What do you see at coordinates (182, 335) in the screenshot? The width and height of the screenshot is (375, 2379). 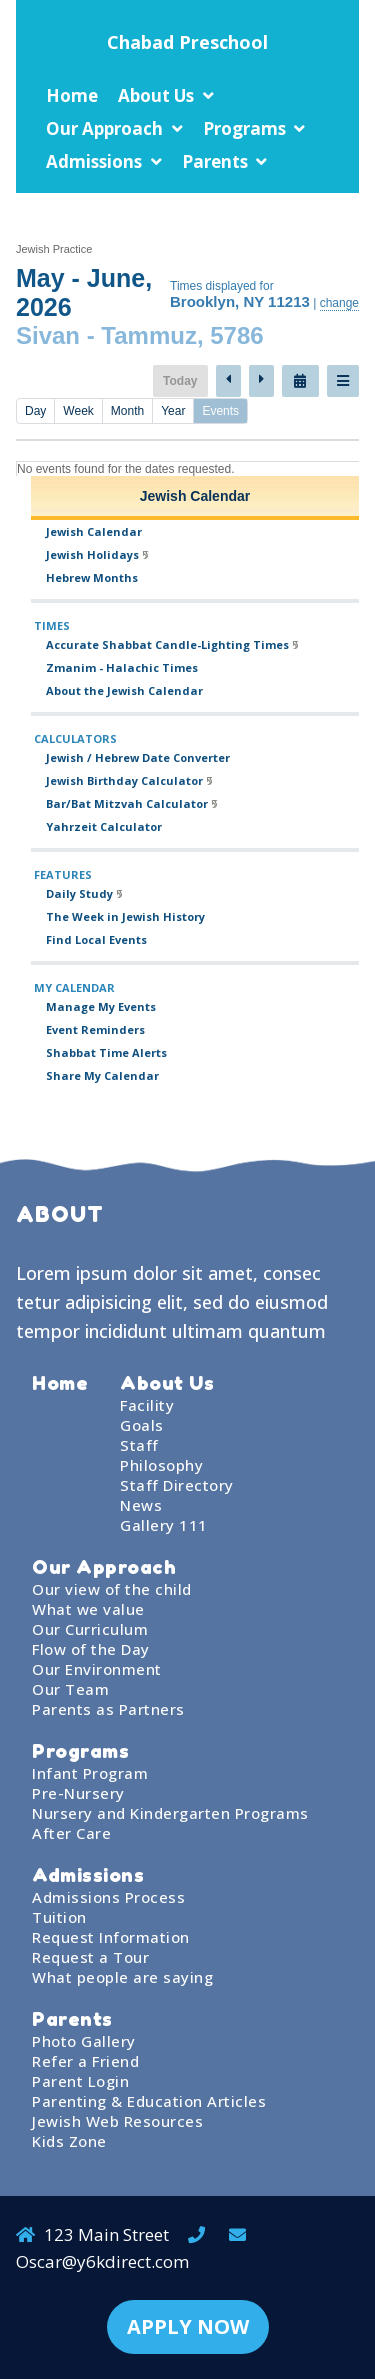 I see `Tammuz, 5786` at bounding box center [182, 335].